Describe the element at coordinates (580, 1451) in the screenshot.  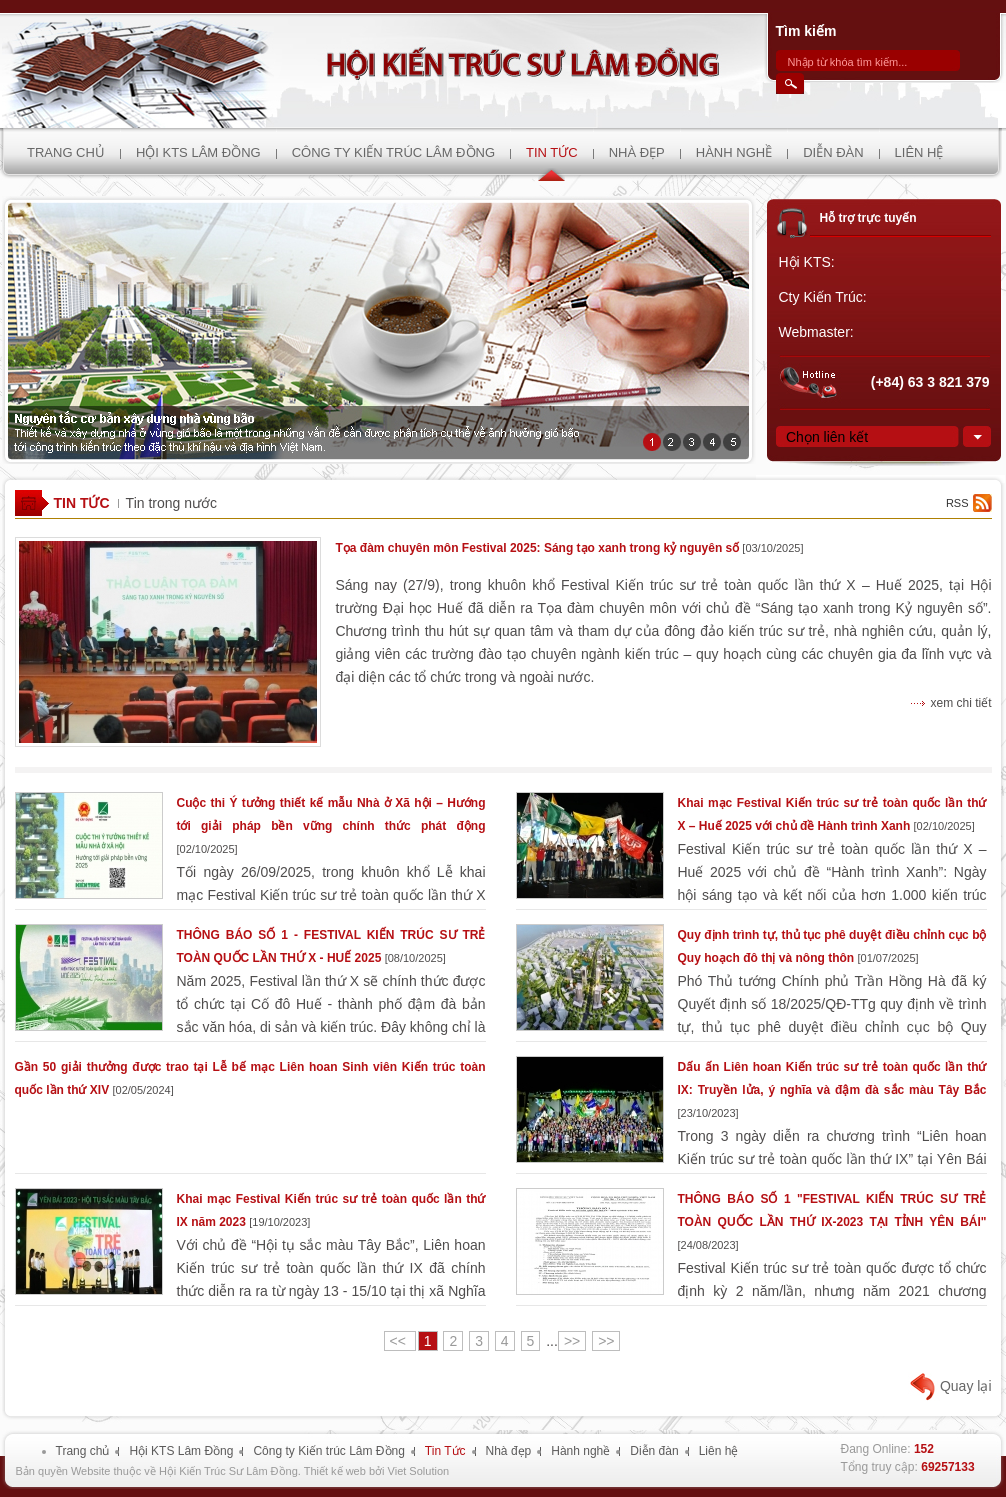
I see `Hành nghề` at that location.